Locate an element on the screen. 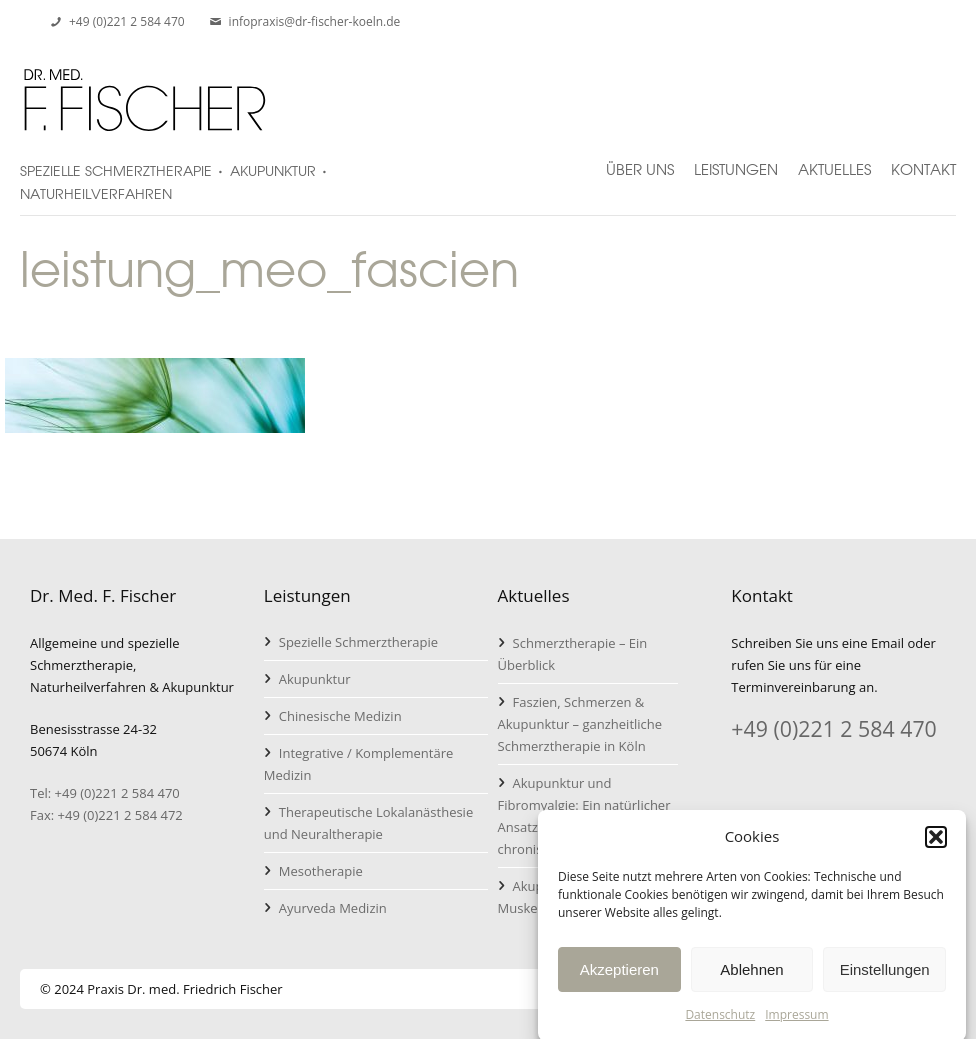 Image resolution: width=976 pixels, height=1039 pixels. Akzeptieren is located at coordinates (619, 977).